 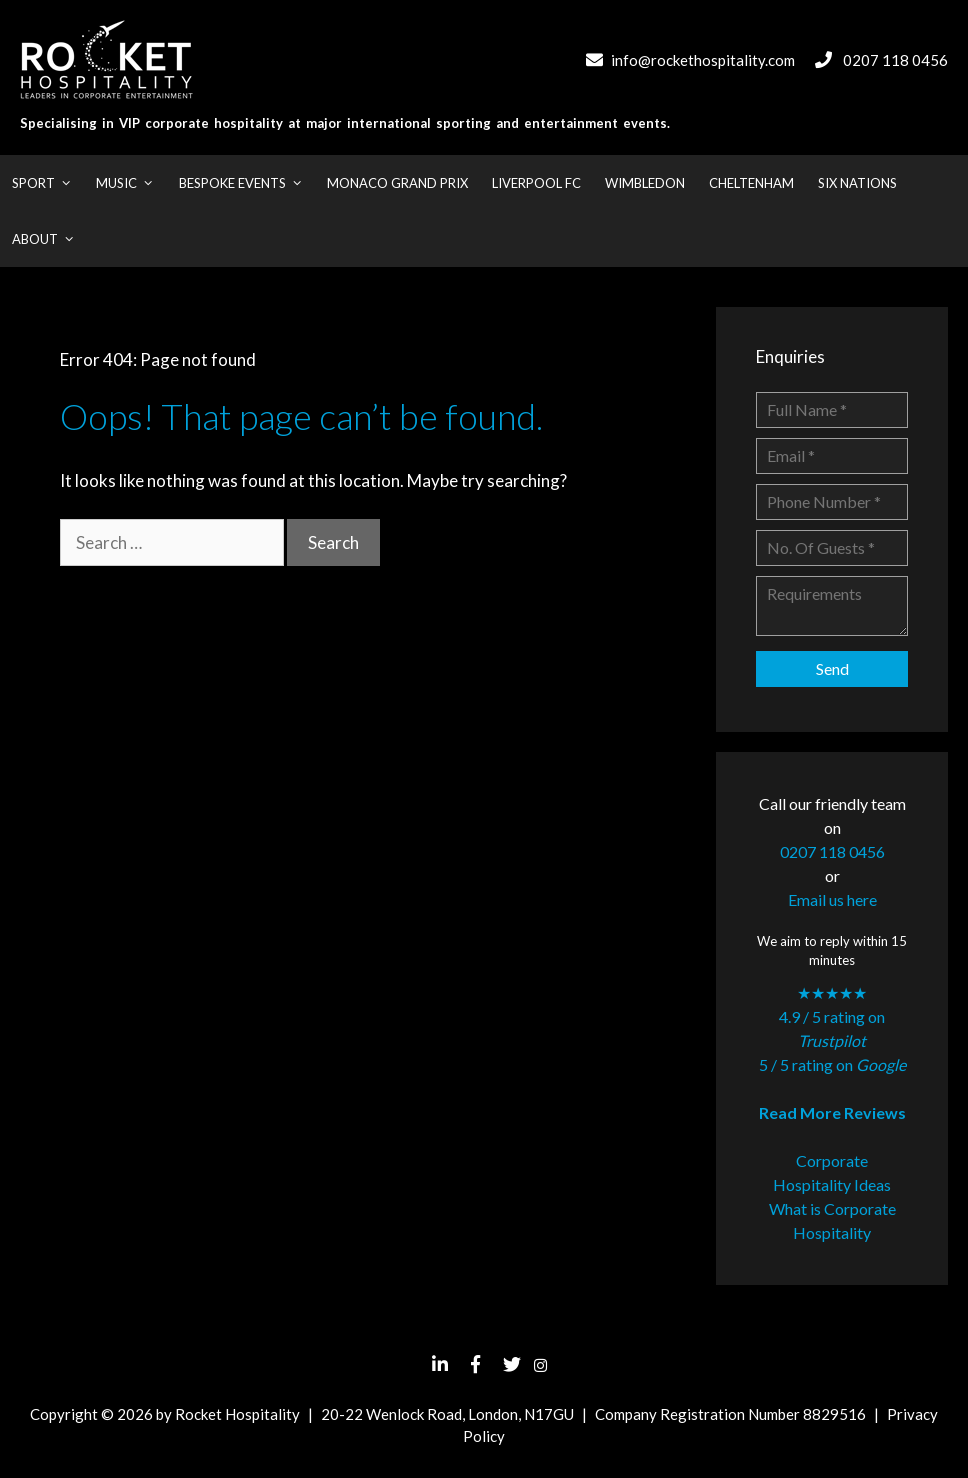 I want to click on Monaco Grand Prix, so click(x=397, y=183).